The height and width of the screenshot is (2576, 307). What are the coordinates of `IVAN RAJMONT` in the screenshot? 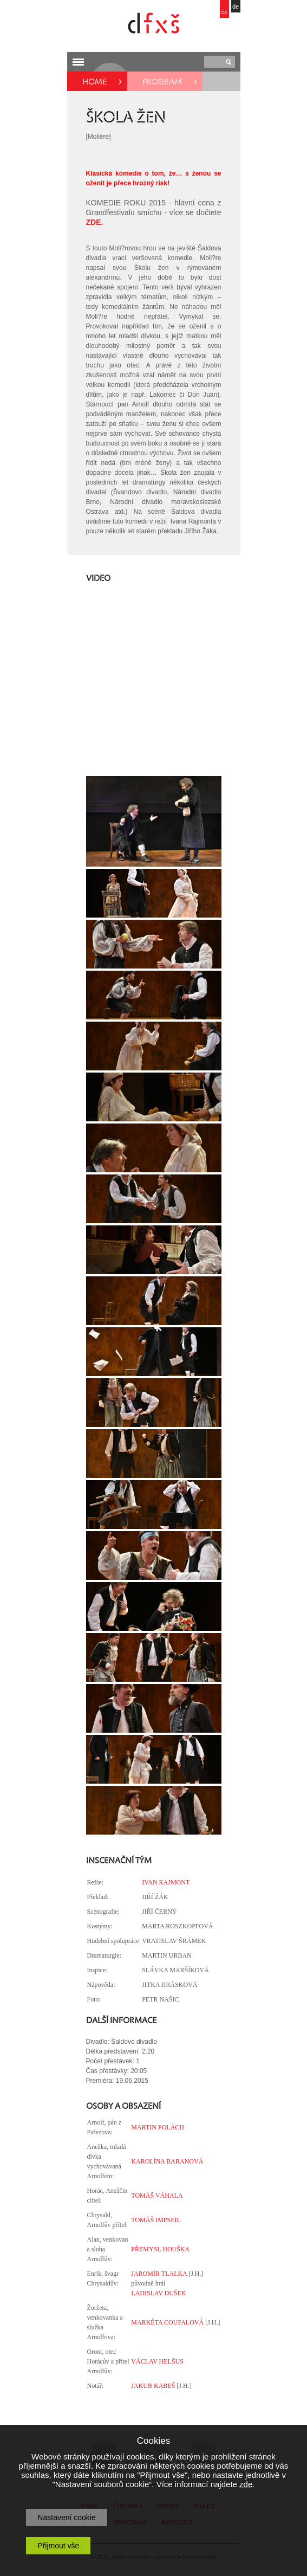 It's located at (166, 1882).